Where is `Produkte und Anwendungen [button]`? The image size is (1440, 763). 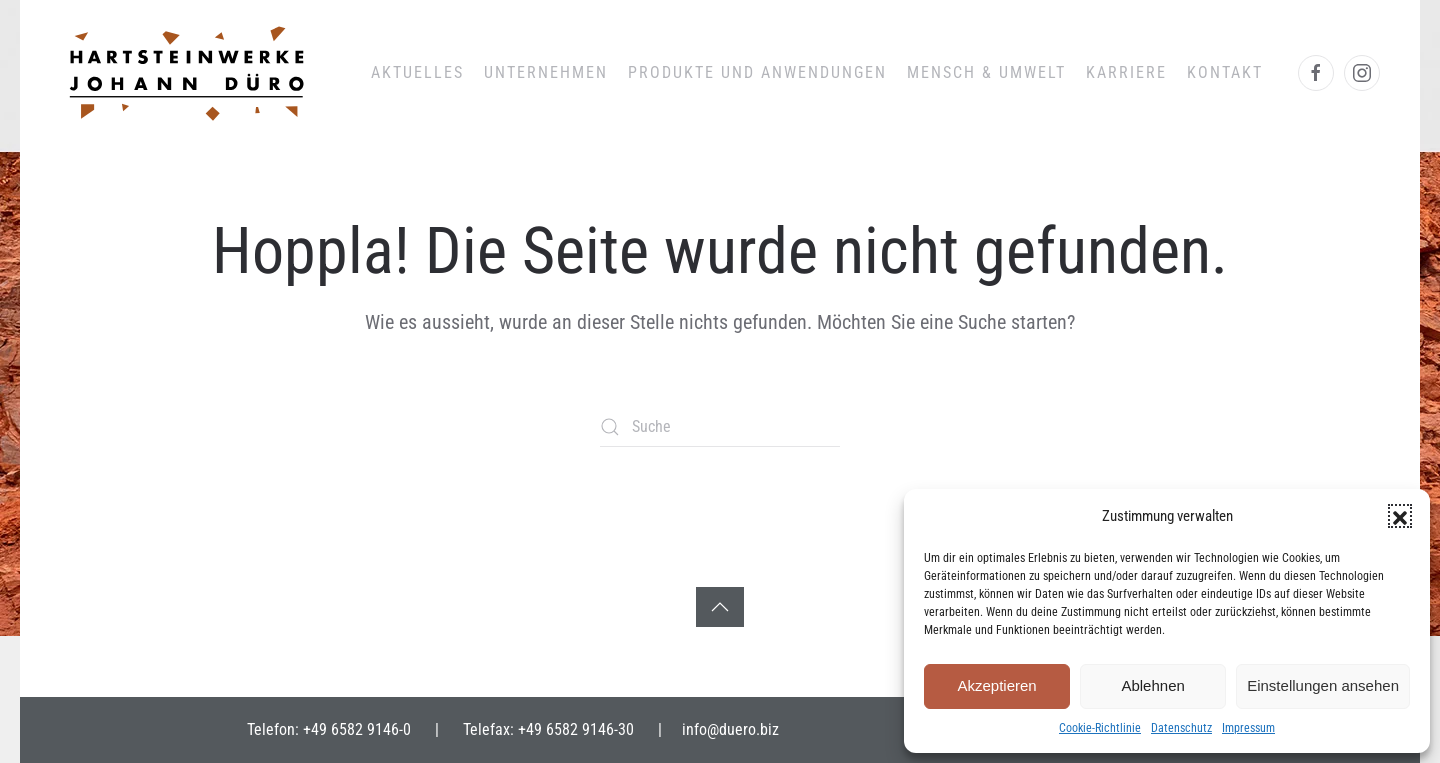 Produkte und Anwendungen [button] is located at coordinates (757, 72).